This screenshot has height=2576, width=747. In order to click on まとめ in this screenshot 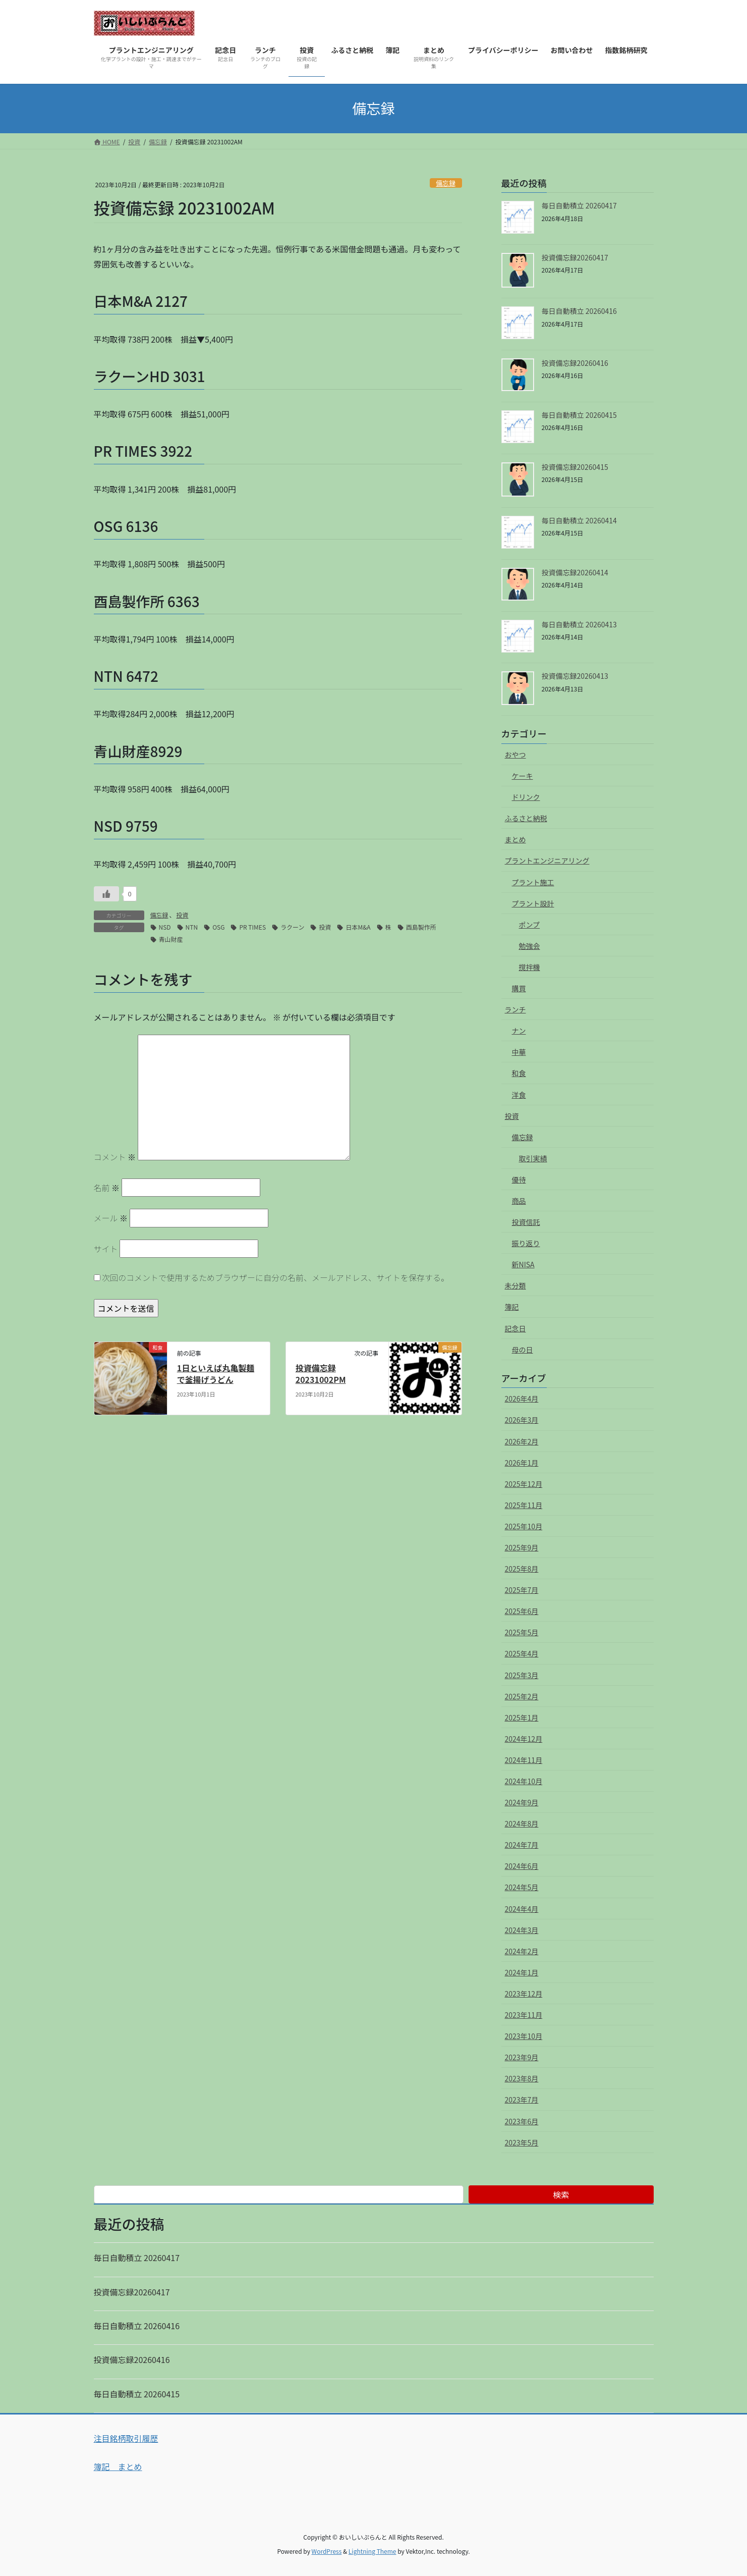, I will do `click(515, 839)`.